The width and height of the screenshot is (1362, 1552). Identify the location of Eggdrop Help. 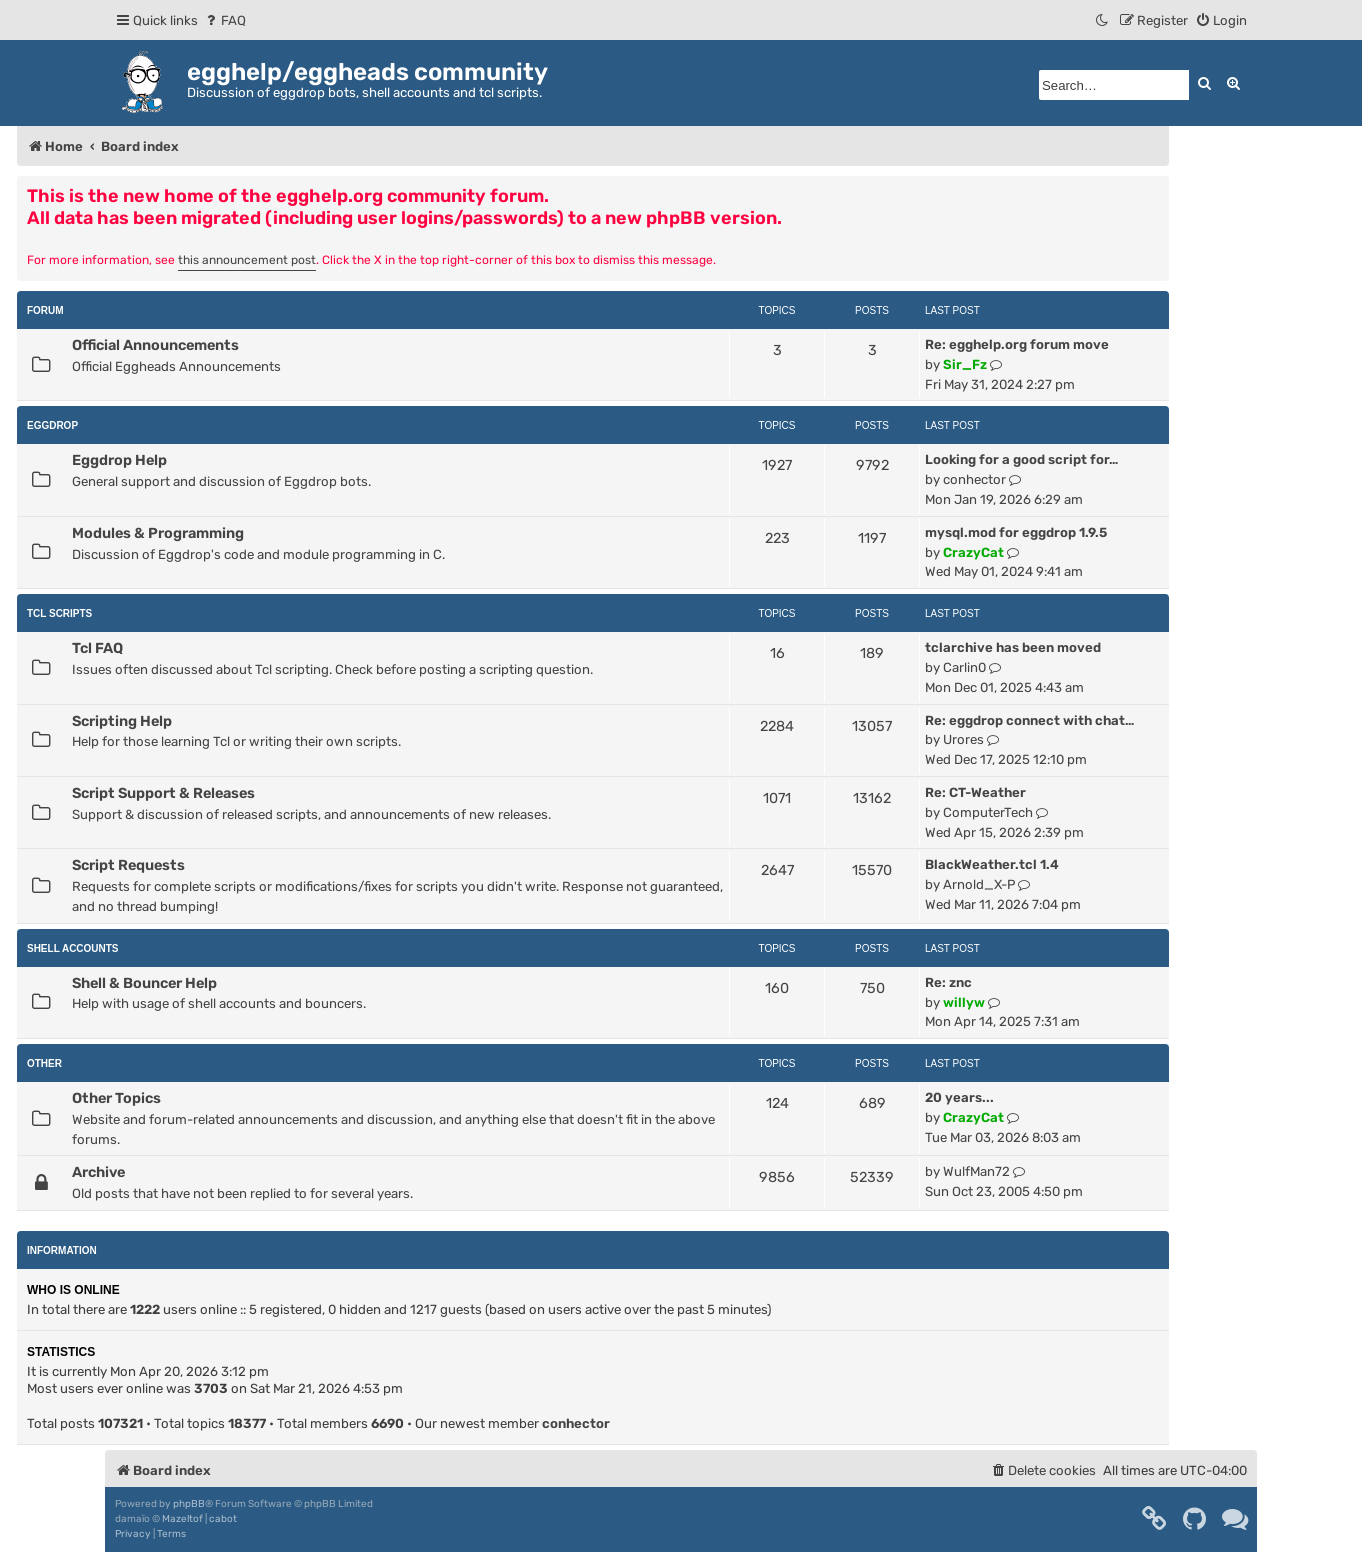
(119, 460).